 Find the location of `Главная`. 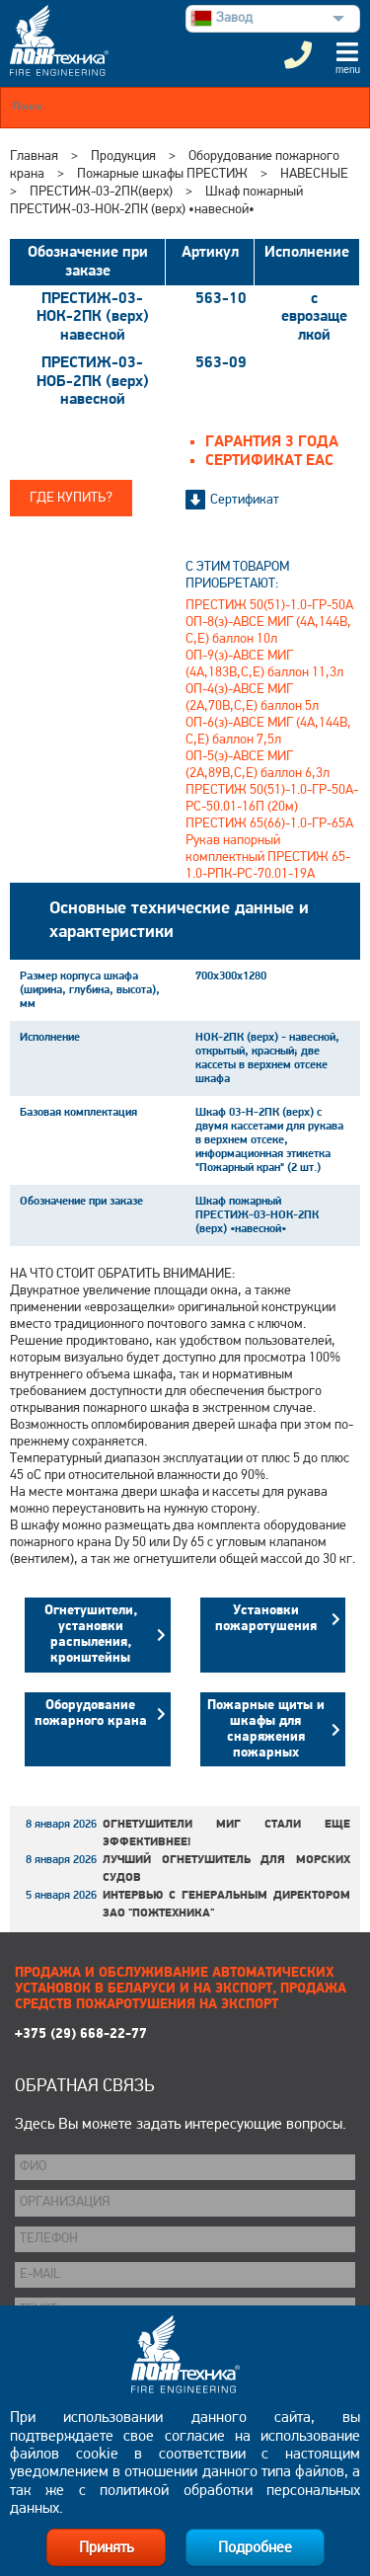

Главная is located at coordinates (34, 156).